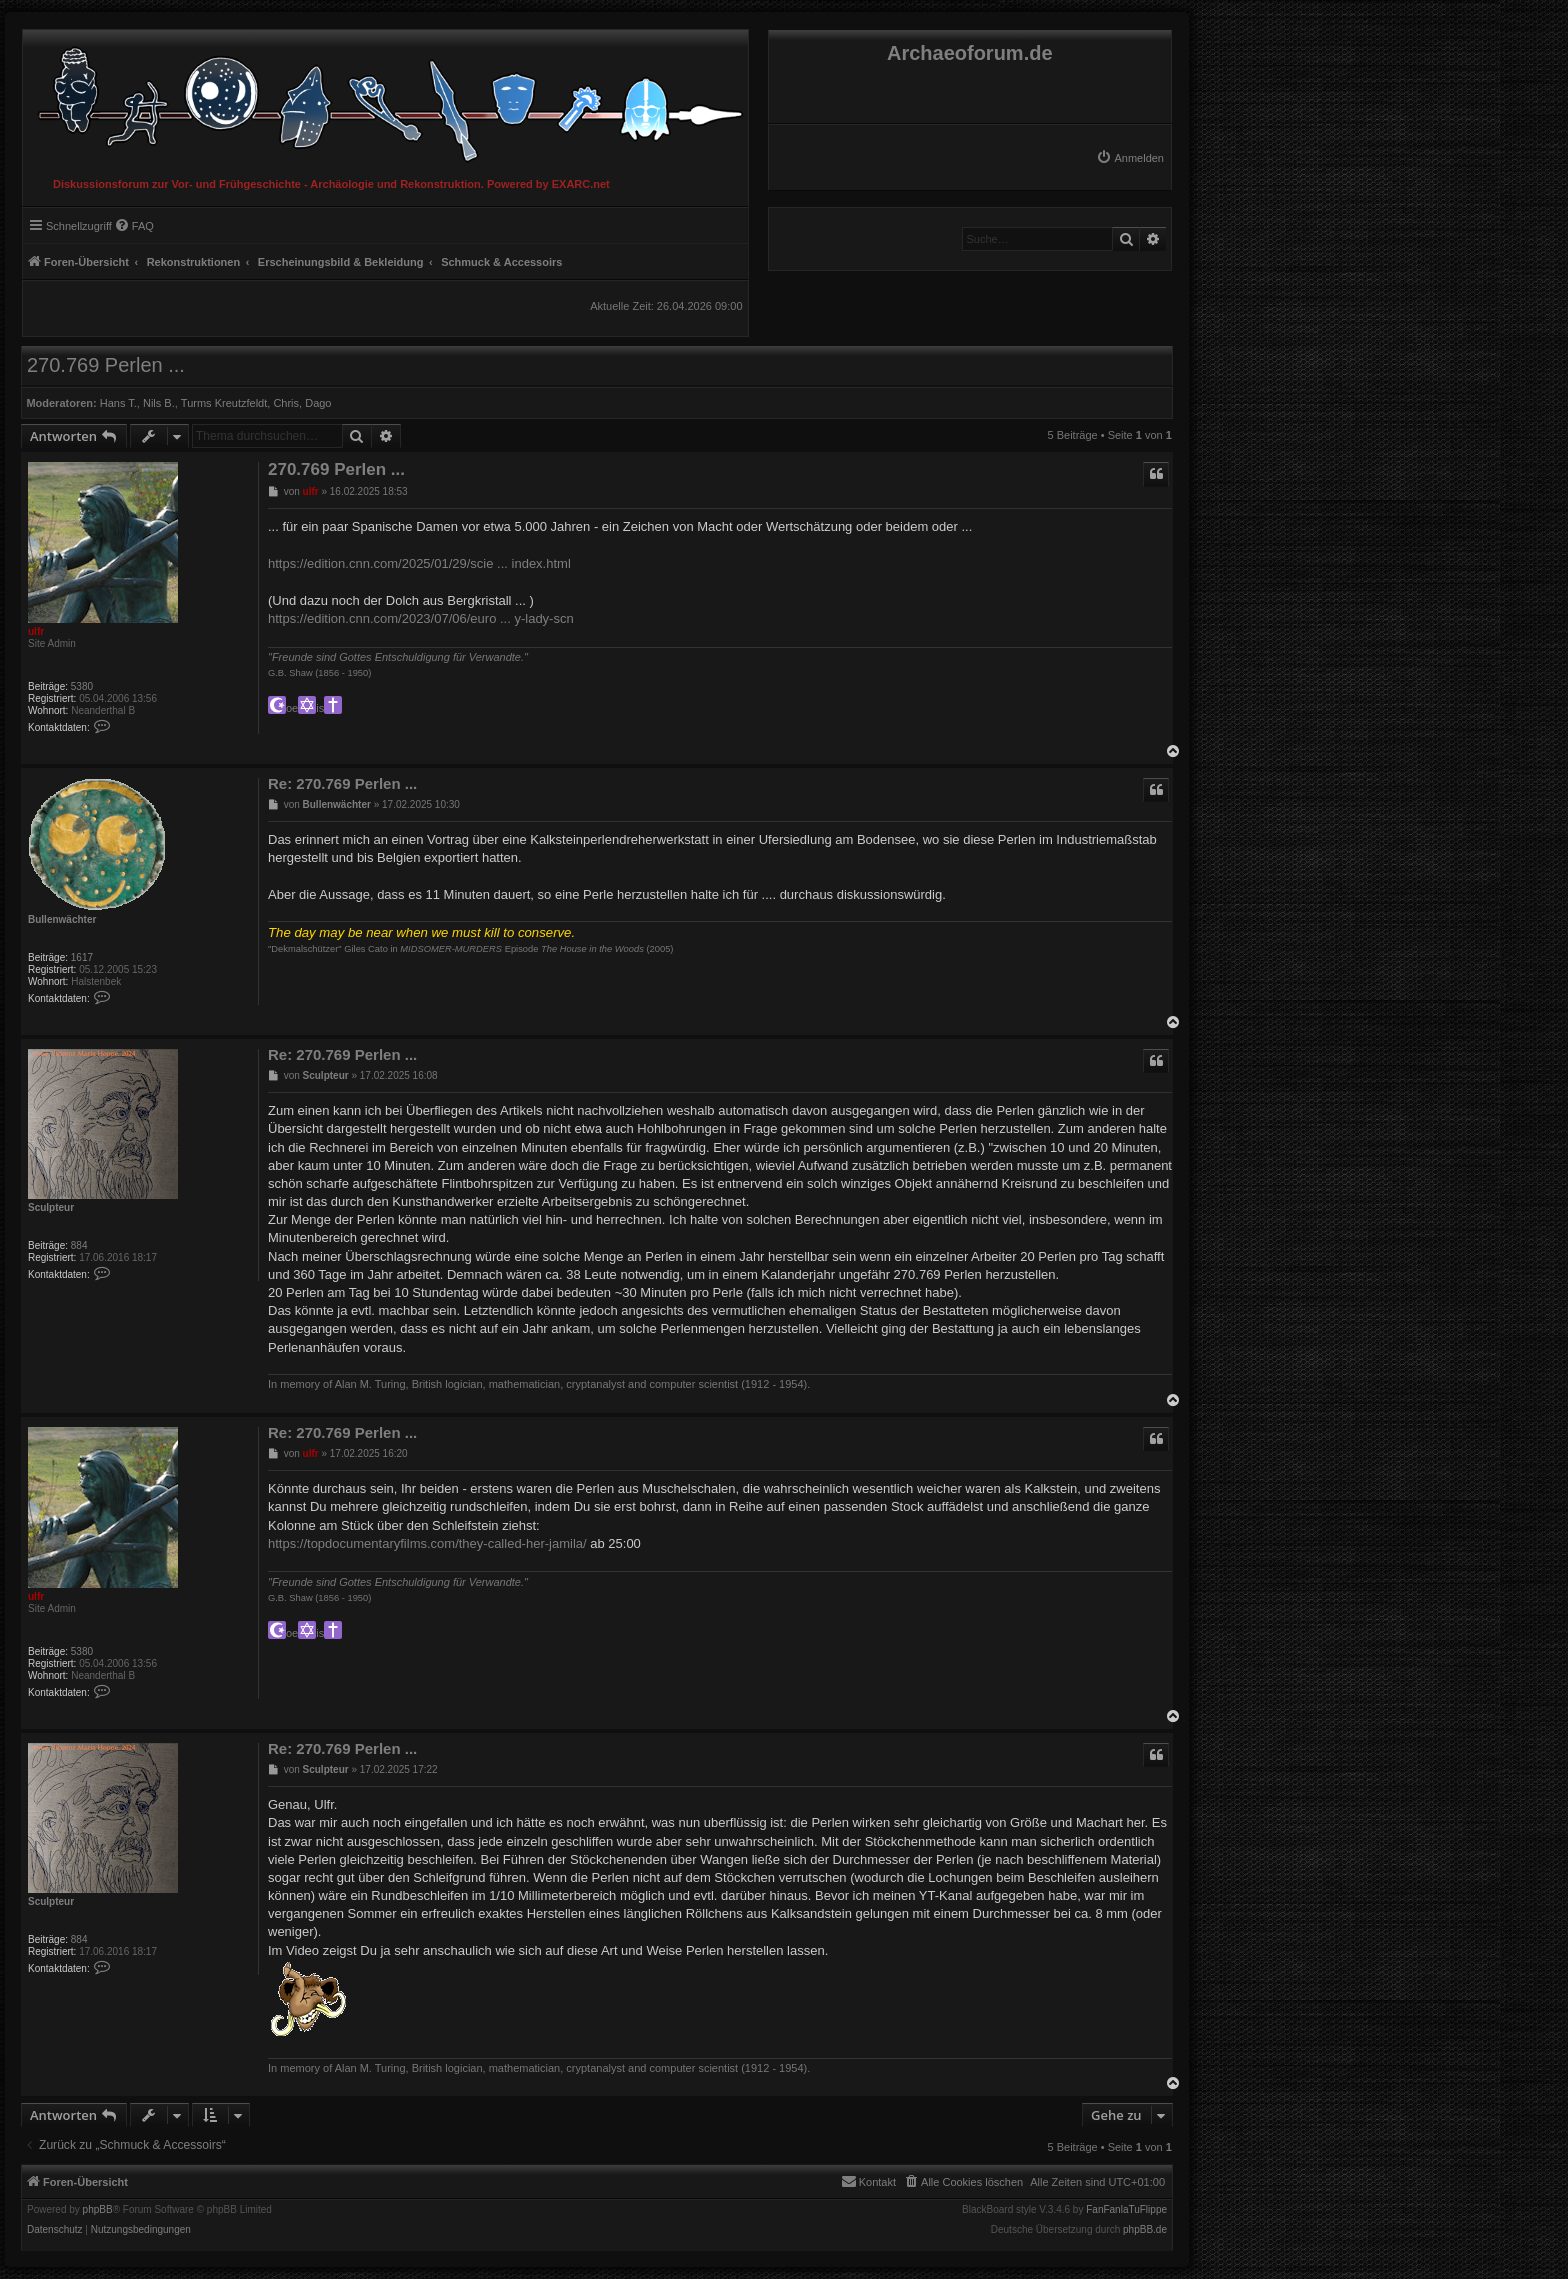  Describe the element at coordinates (98, 2210) in the screenshot. I see `phpBB` at that location.